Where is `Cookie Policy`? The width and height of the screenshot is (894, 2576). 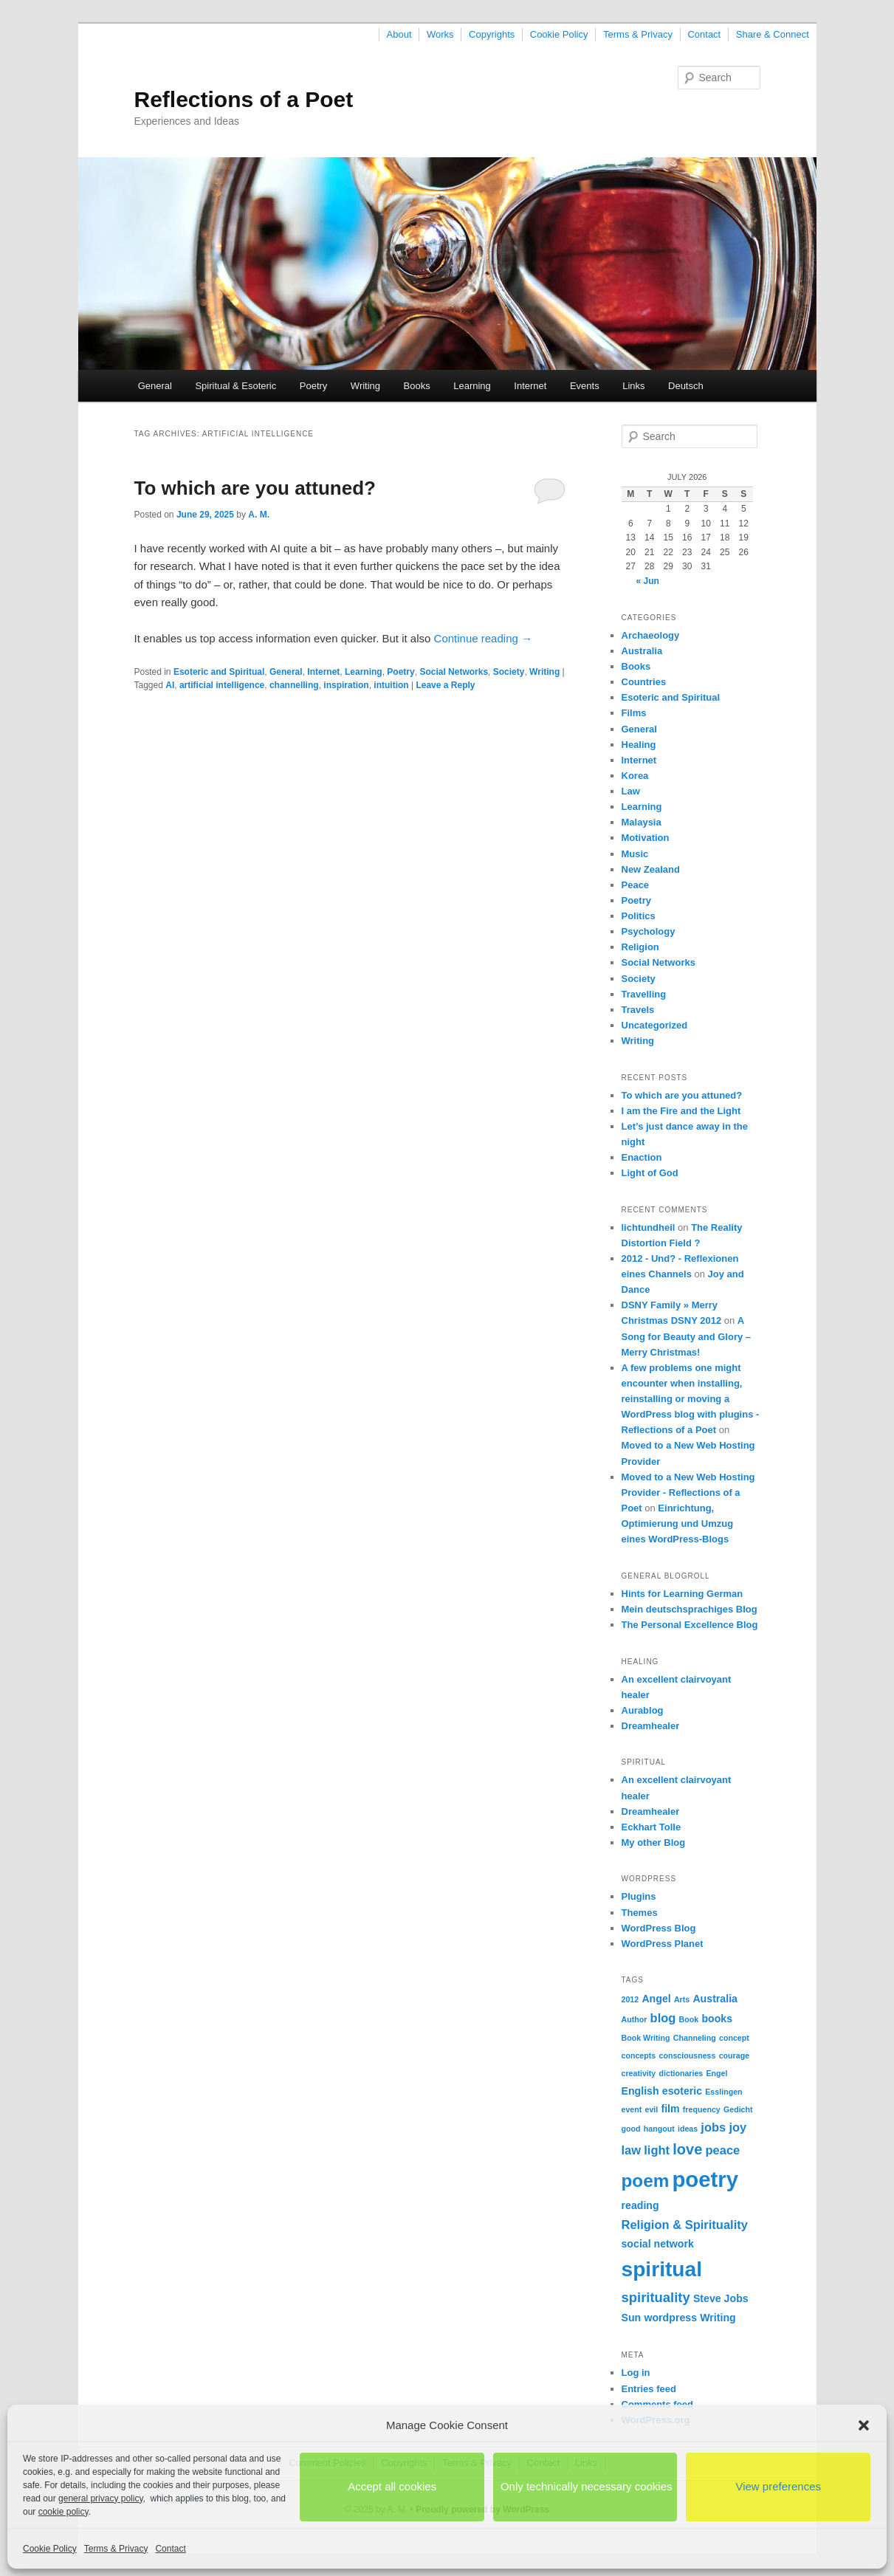
Cookie Policy is located at coordinates (50, 2549).